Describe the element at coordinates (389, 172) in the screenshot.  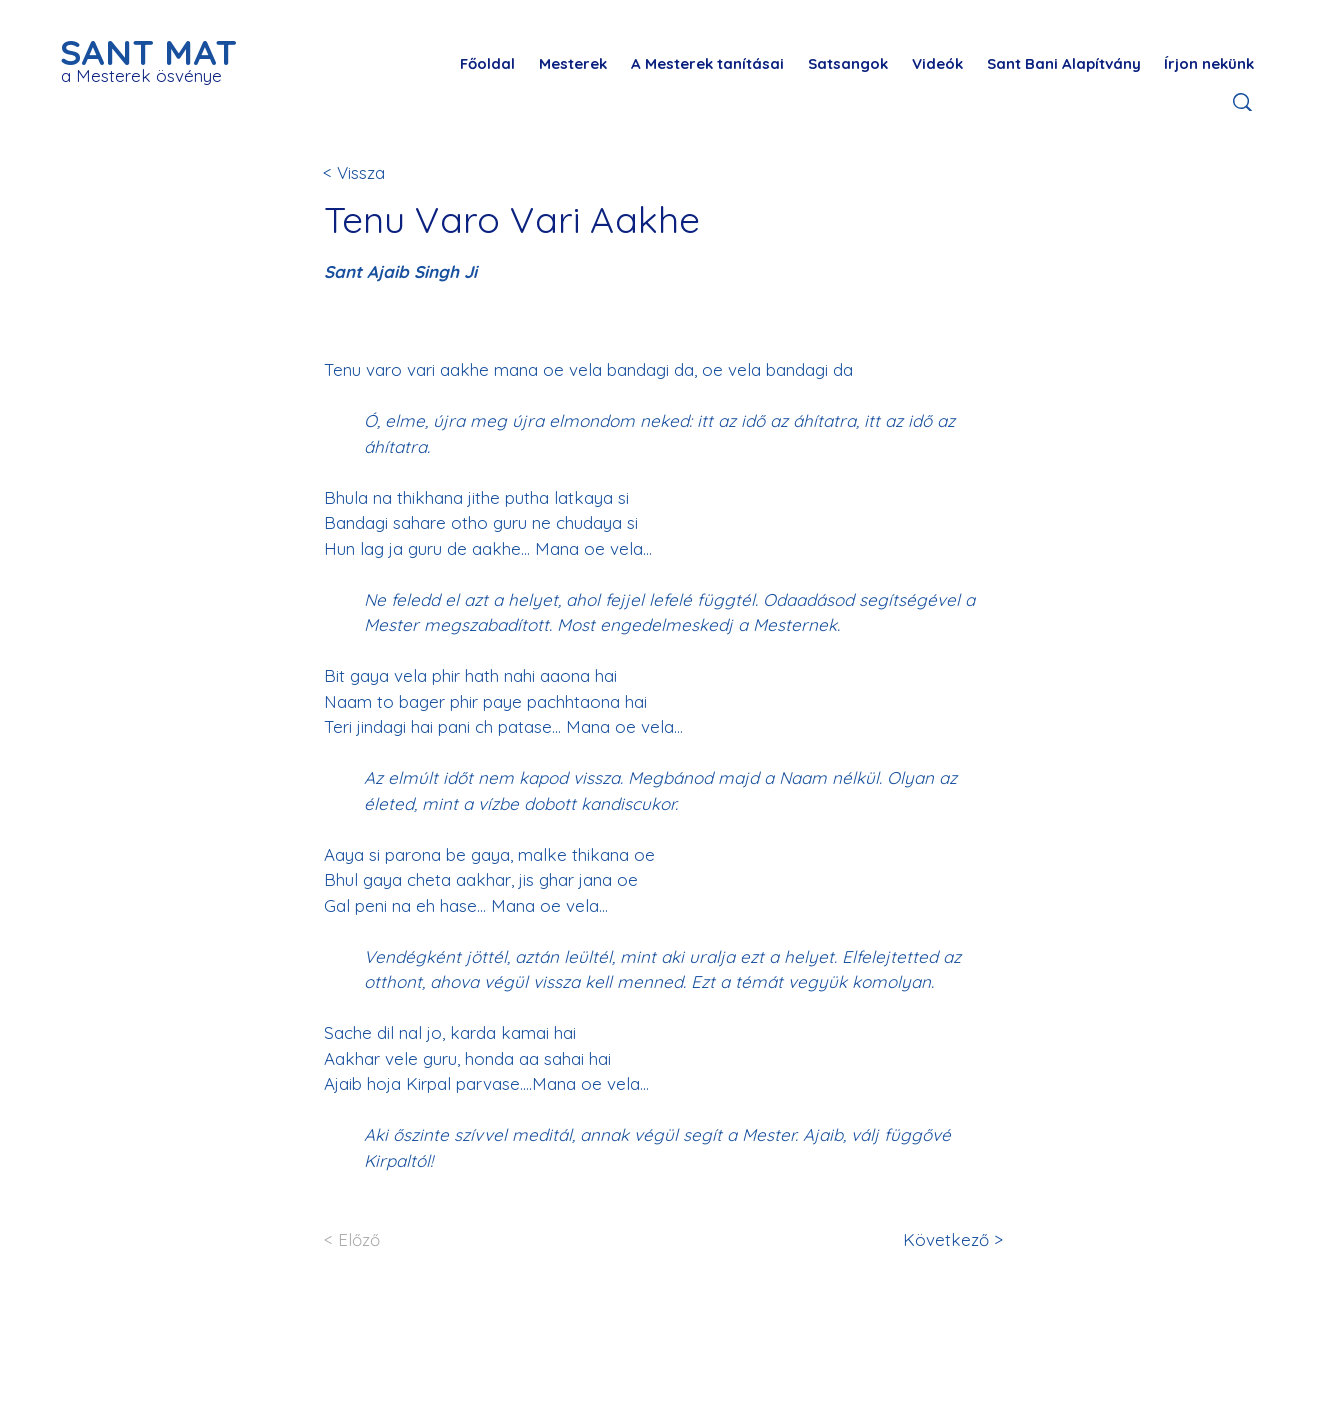
I see `[< Vissza]` at that location.